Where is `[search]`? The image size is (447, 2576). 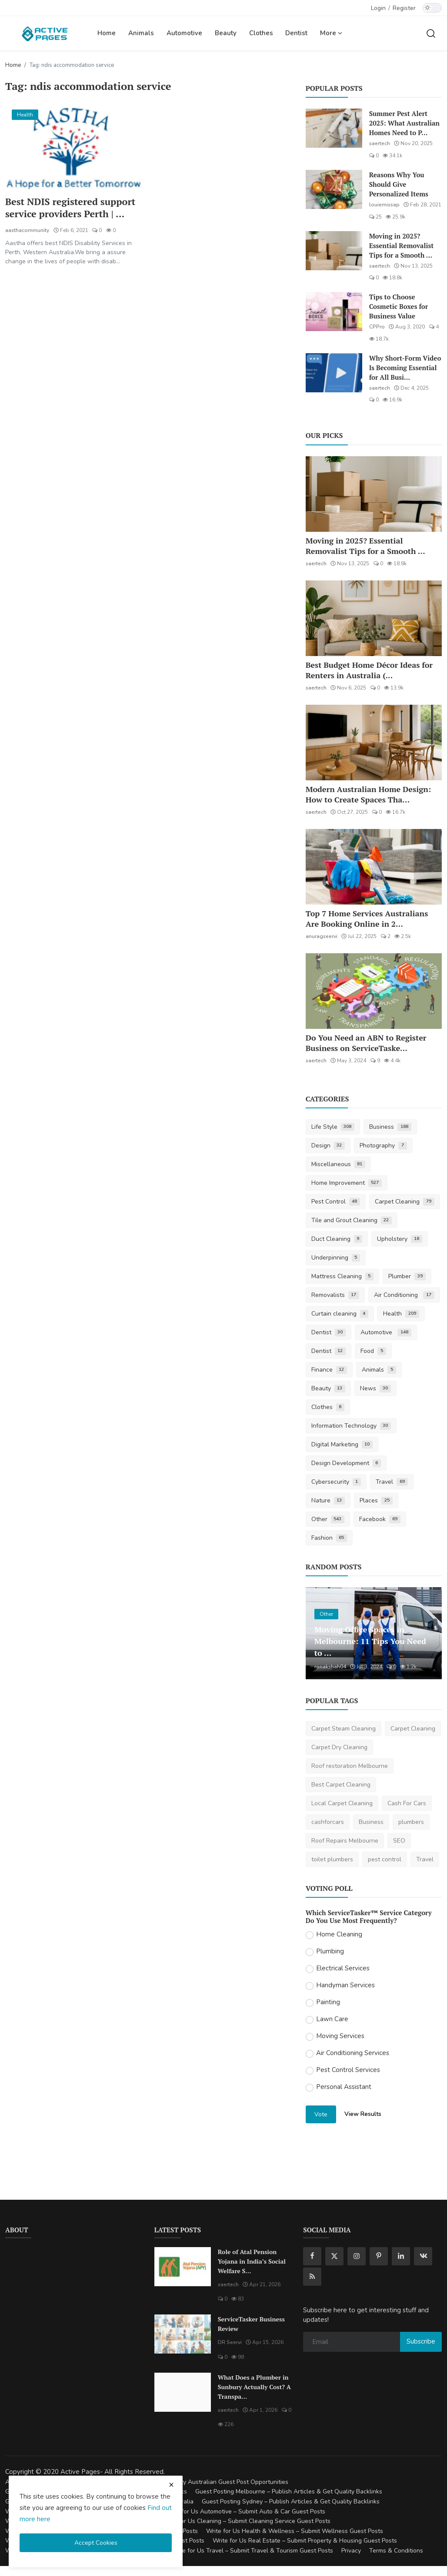
[search] is located at coordinates (431, 33).